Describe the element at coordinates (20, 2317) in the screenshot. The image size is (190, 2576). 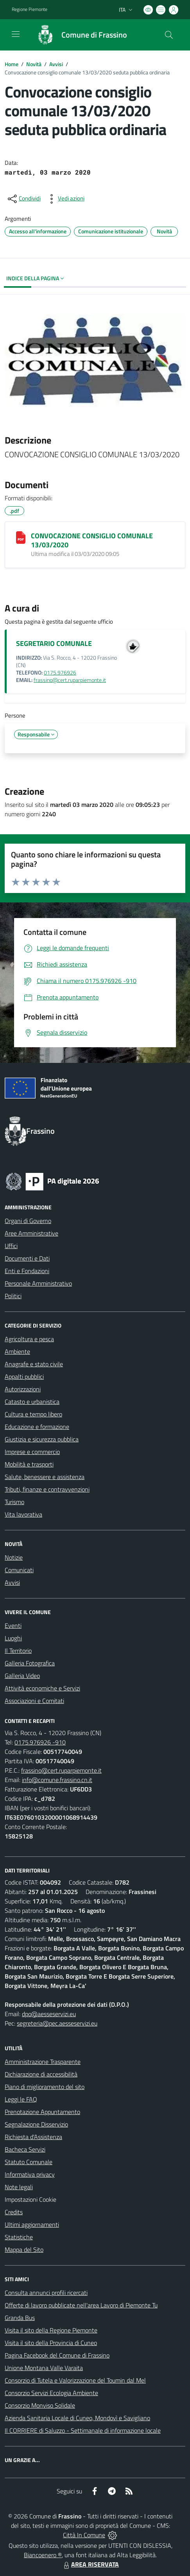
I see `Granda Bus` at that location.